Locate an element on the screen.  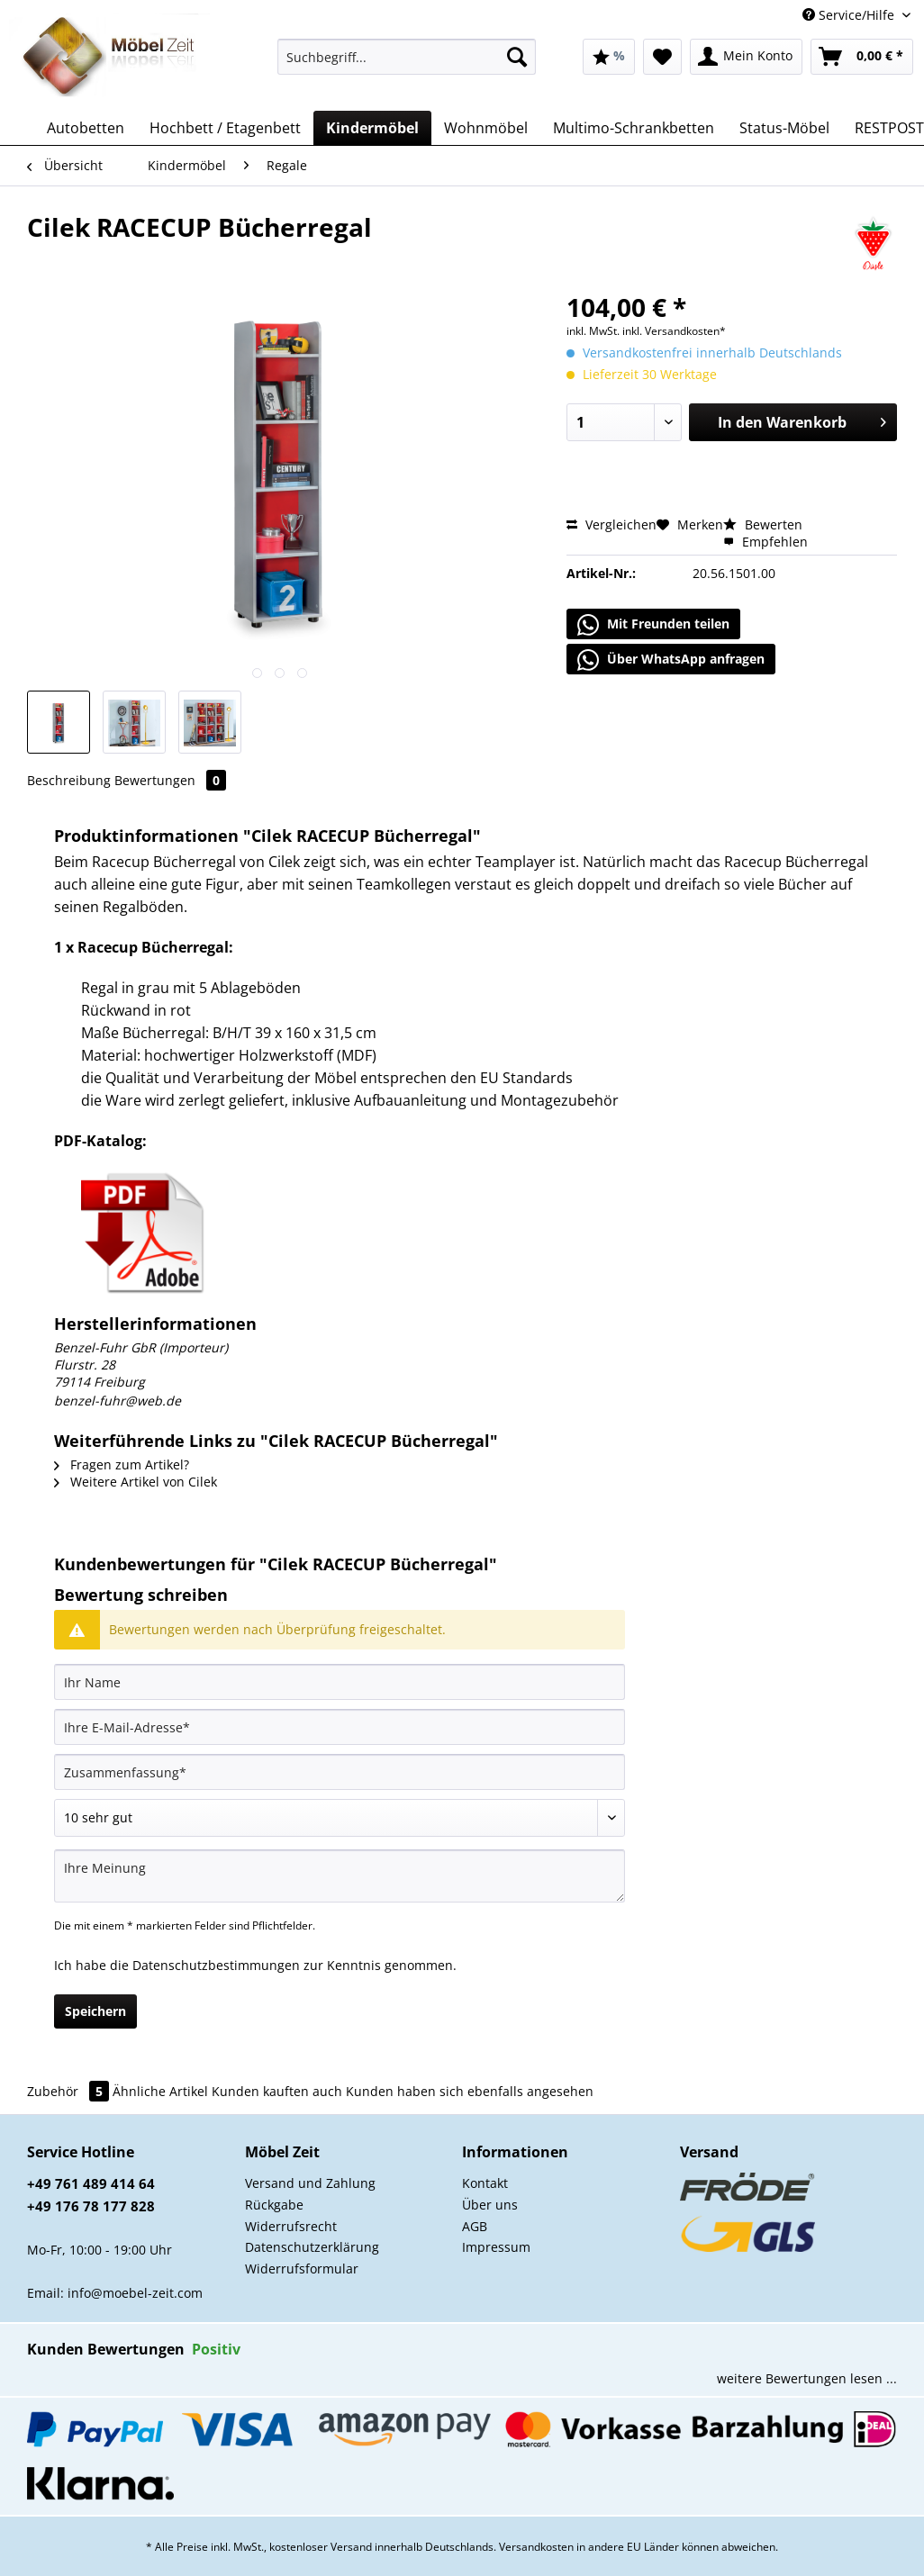
Kunden haben sich ebenfalls angesehen is located at coordinates (469, 2091).